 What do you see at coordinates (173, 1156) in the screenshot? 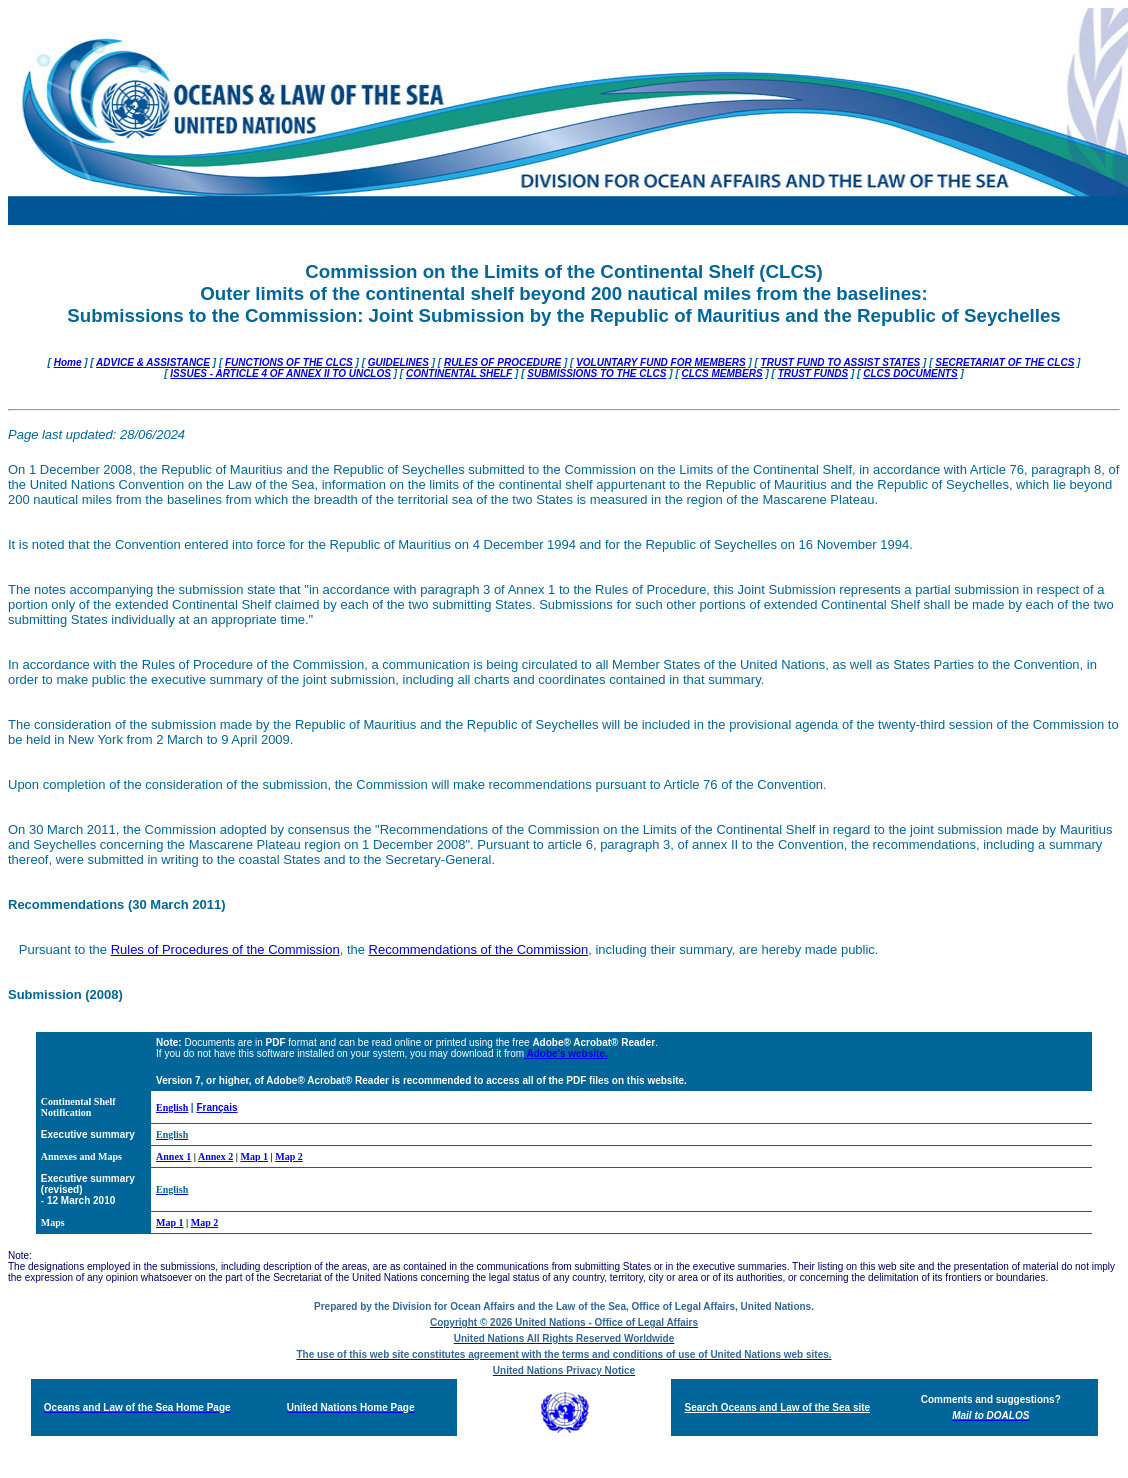
I see `Annex 1` at bounding box center [173, 1156].